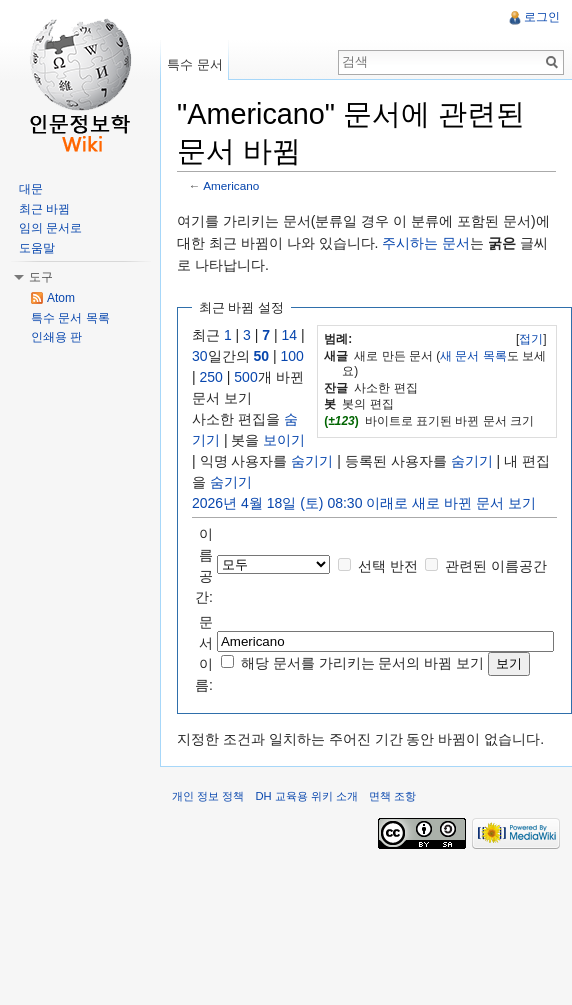  What do you see at coordinates (284, 440) in the screenshot?
I see `보이기` at bounding box center [284, 440].